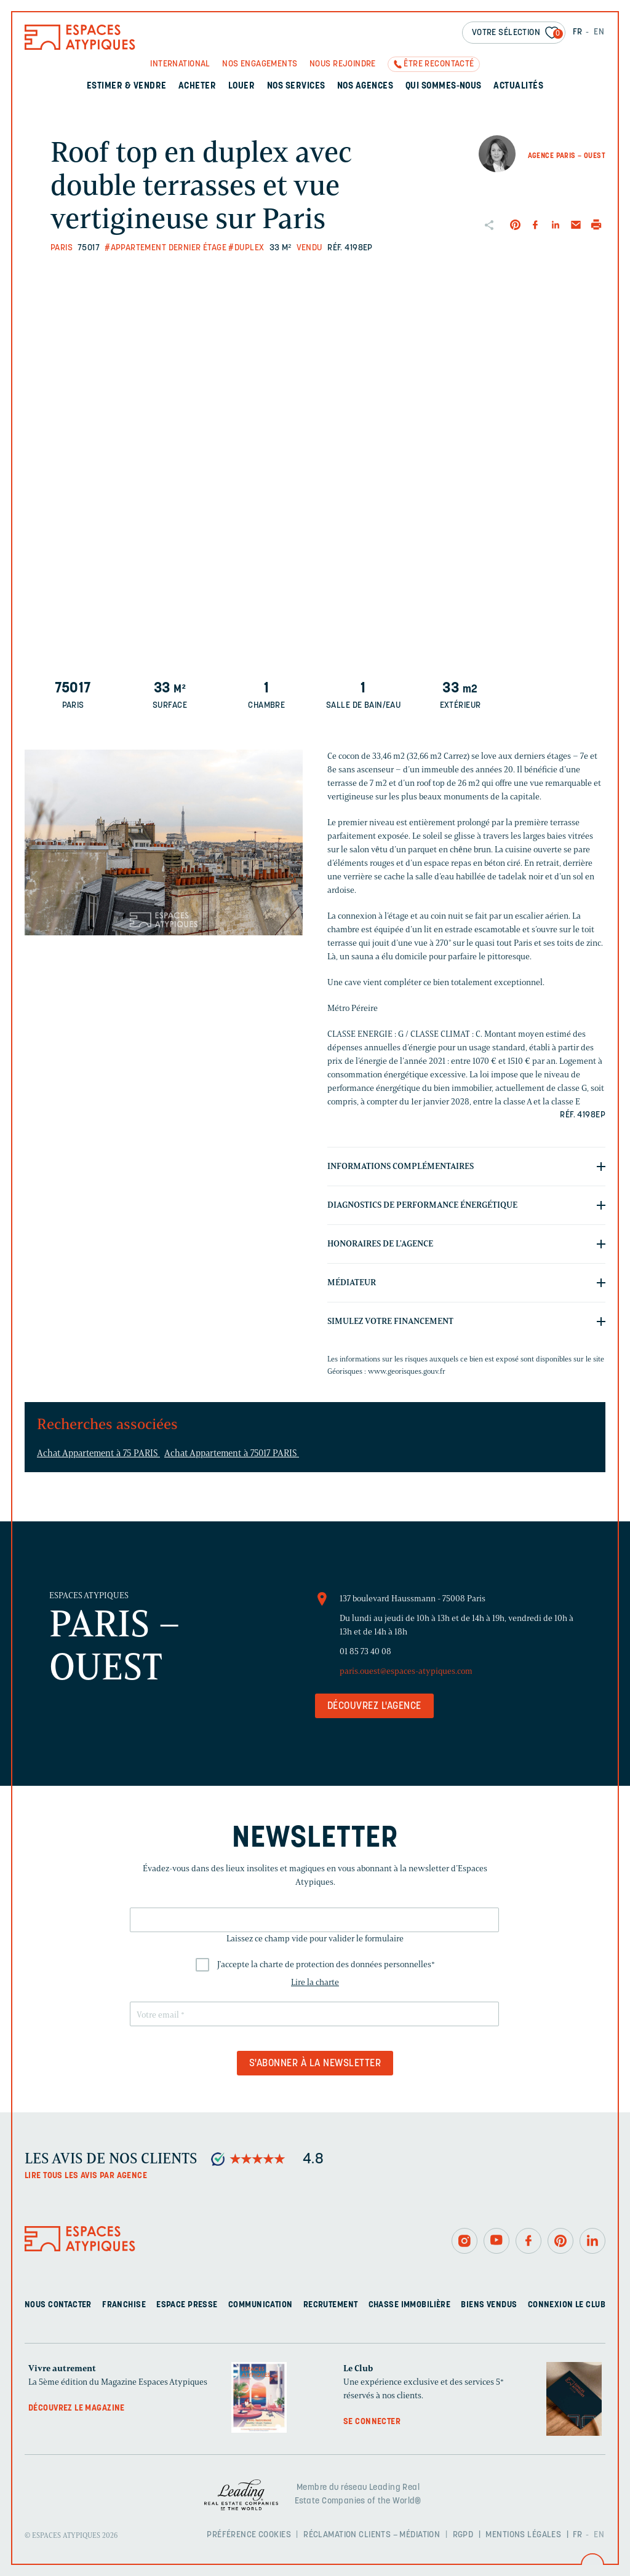 The width and height of the screenshot is (630, 2576). Describe the element at coordinates (342, 64) in the screenshot. I see `Nous rejoindre` at that location.